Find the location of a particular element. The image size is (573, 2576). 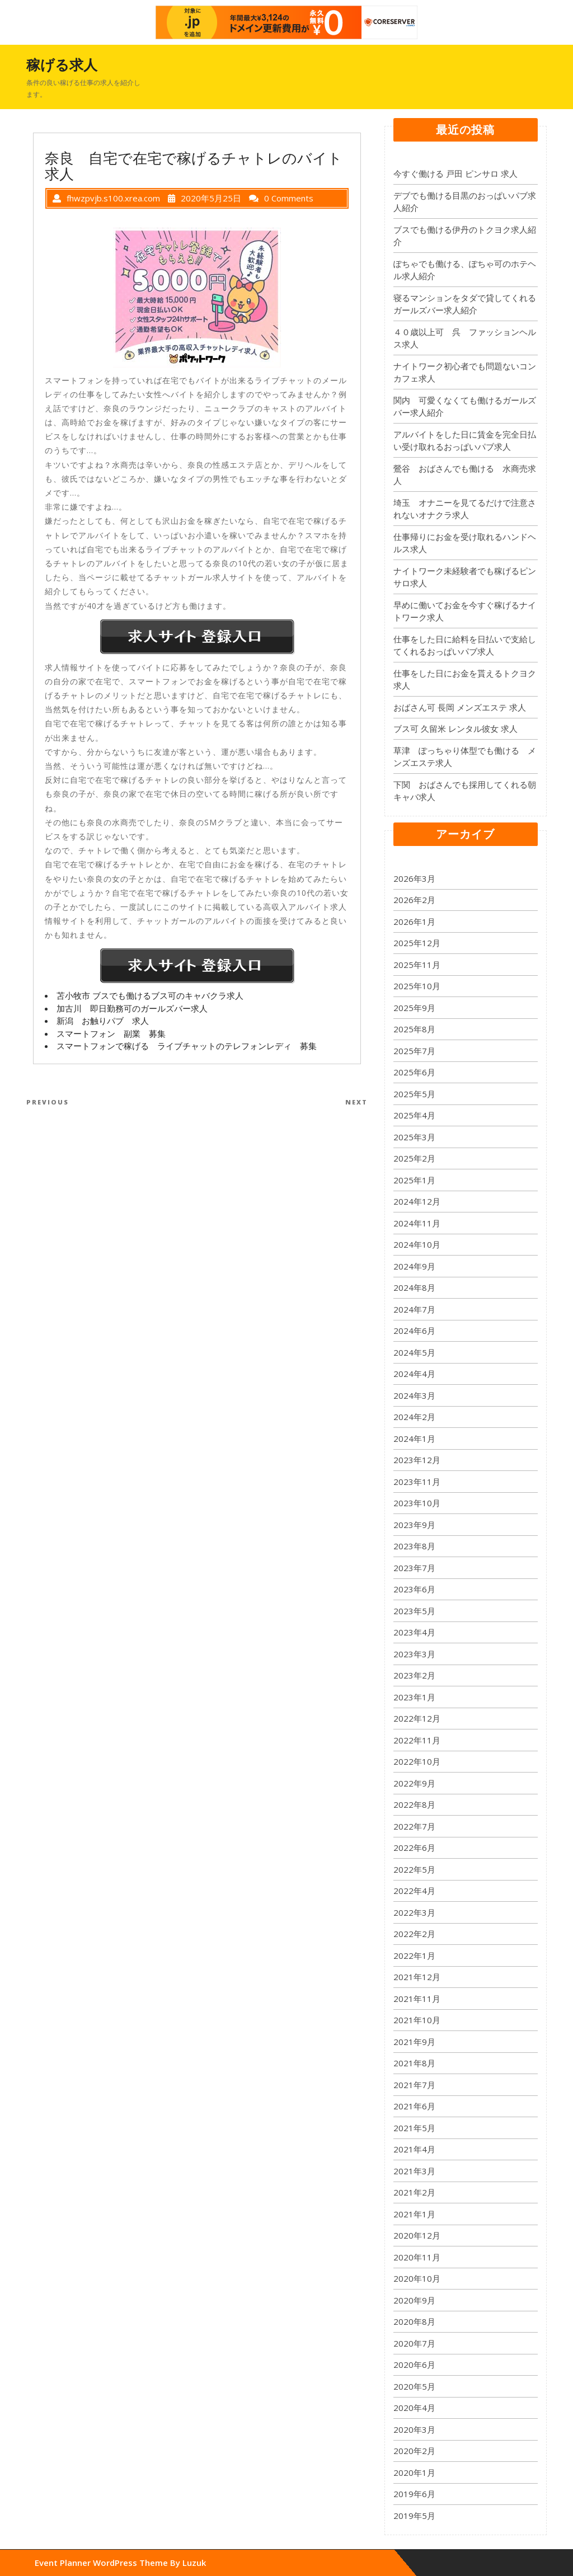

2025年5月 is located at coordinates (414, 1093).